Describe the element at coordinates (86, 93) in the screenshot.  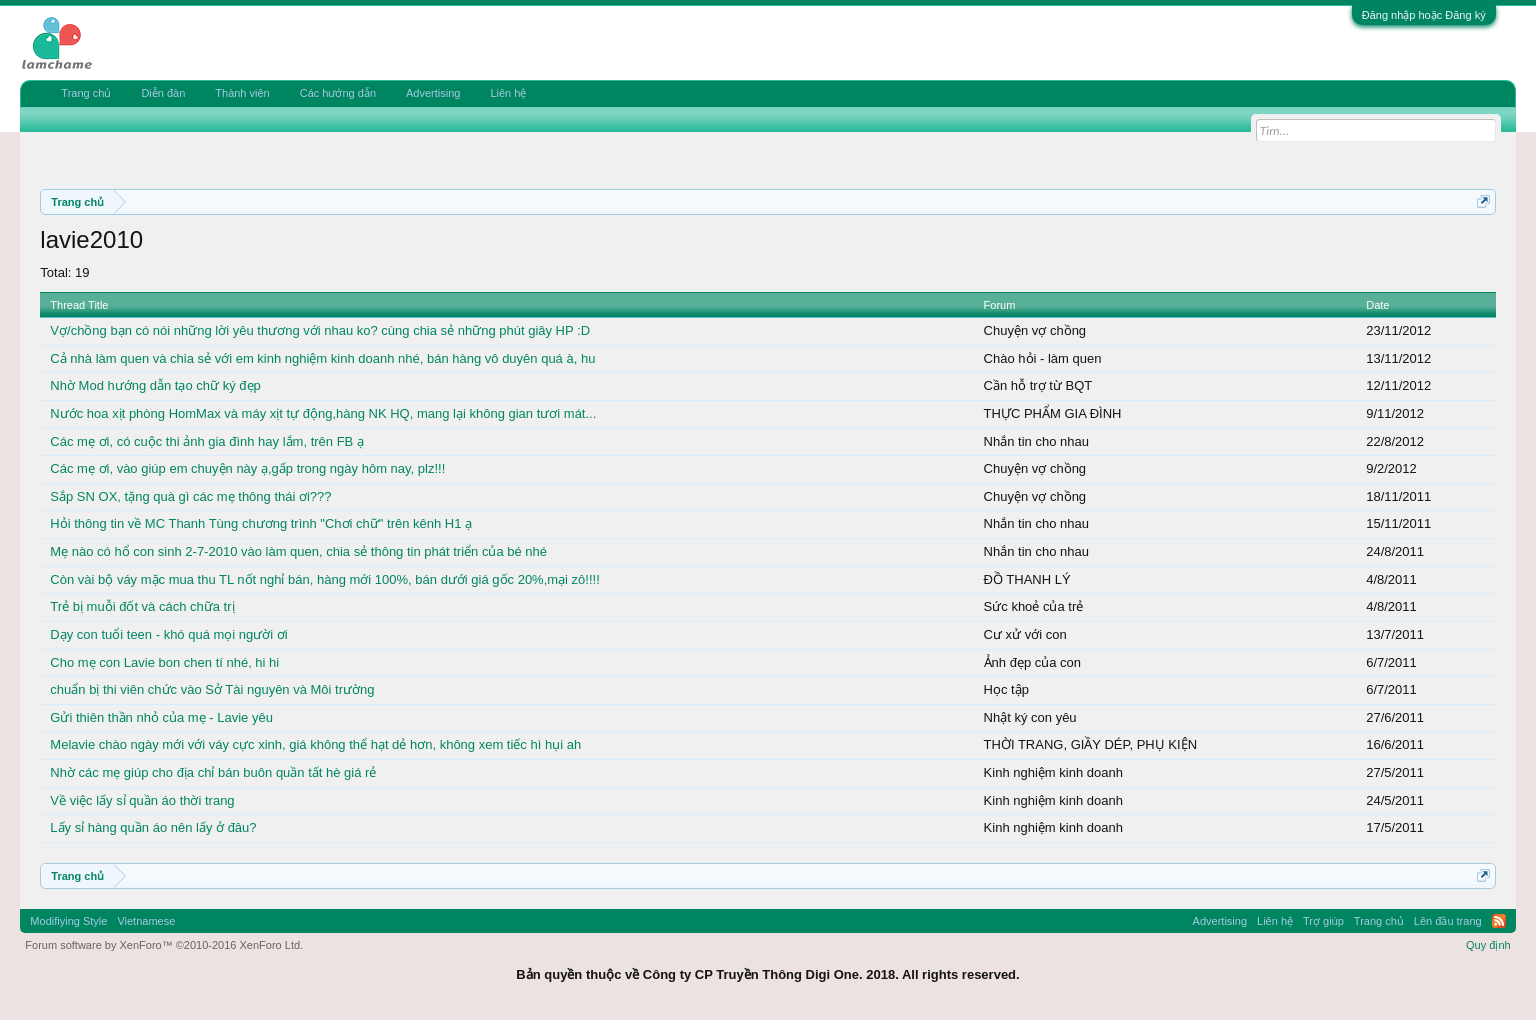
I see `Trang chủ` at that location.